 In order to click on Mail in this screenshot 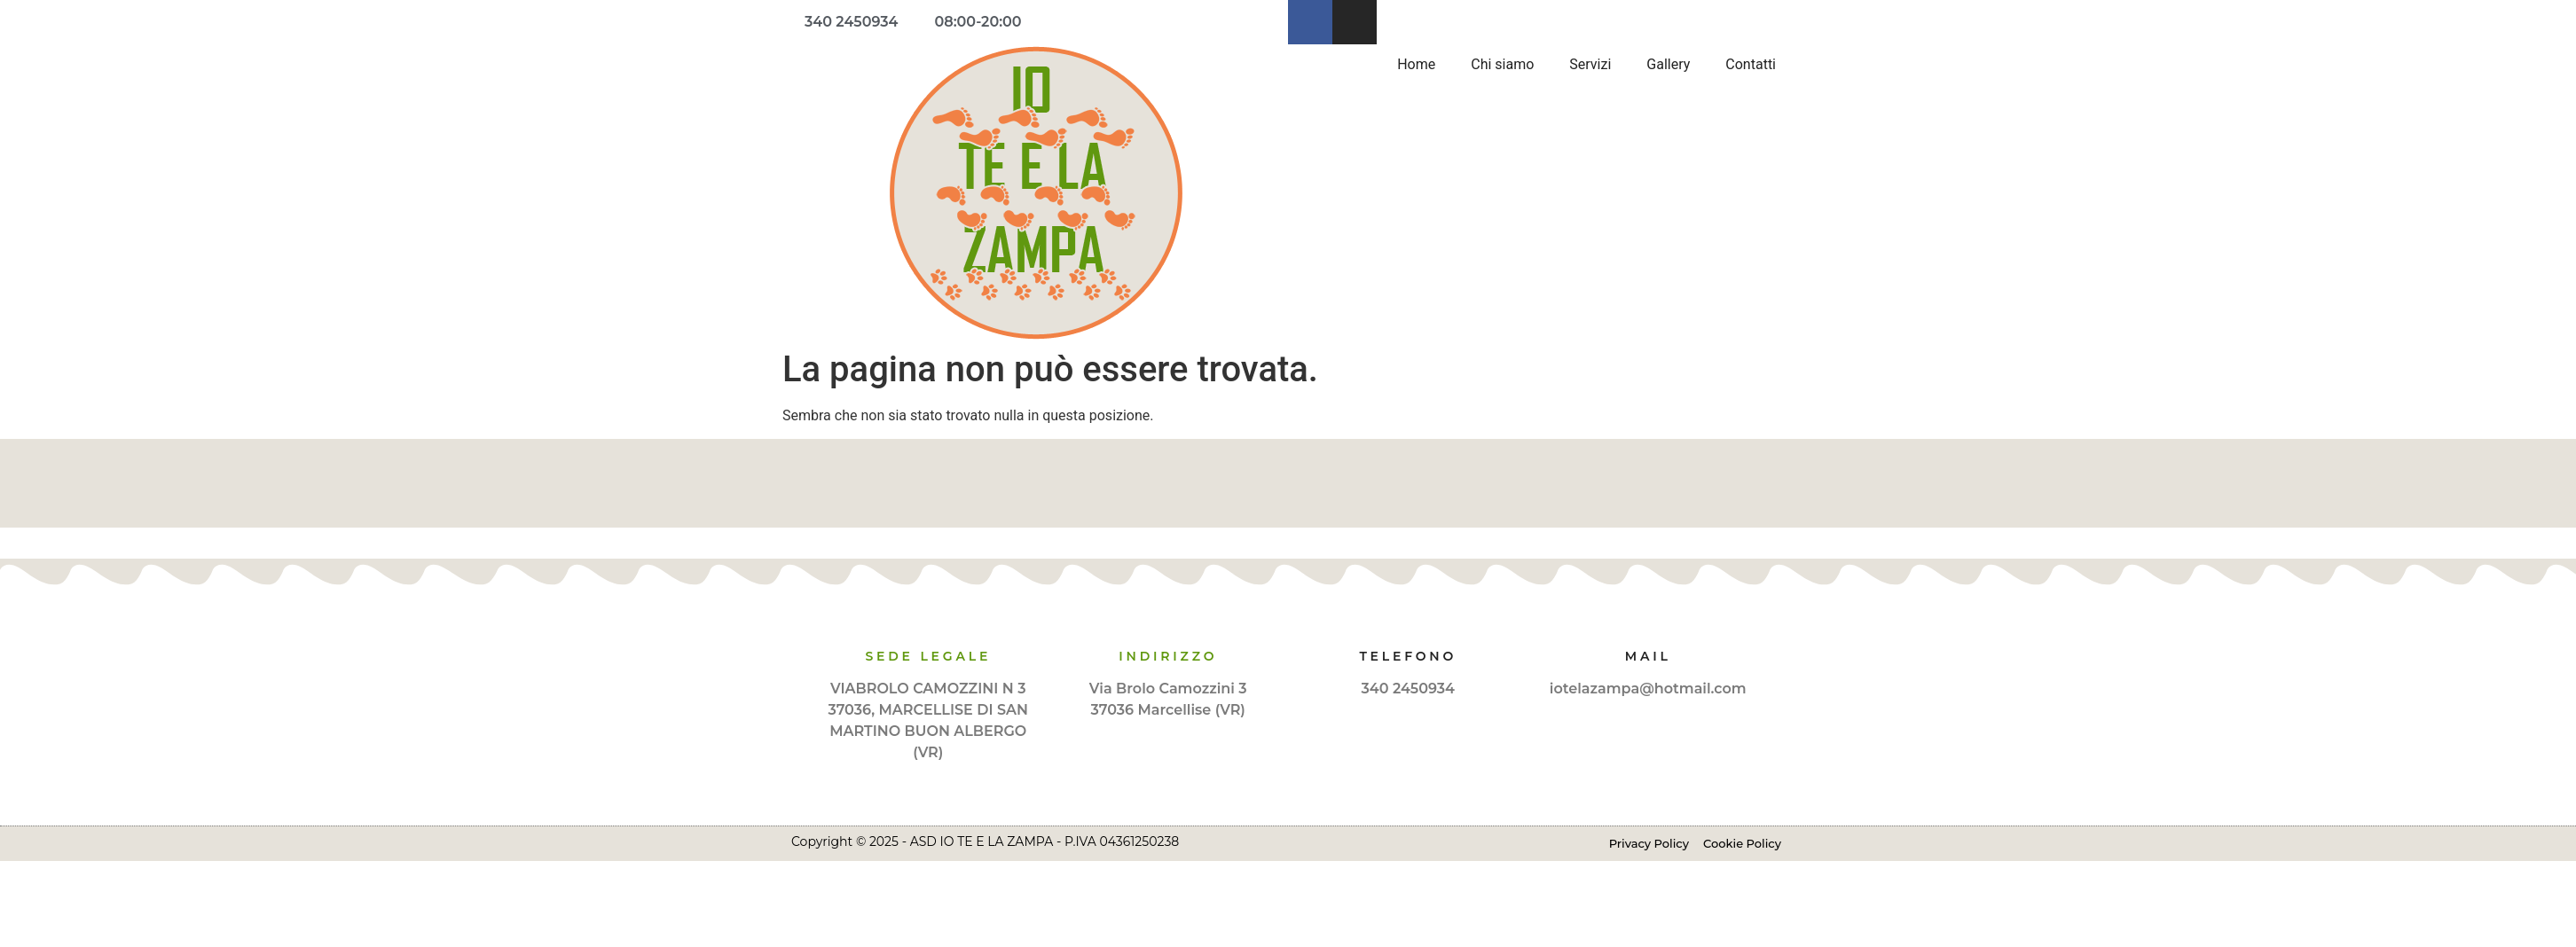, I will do `click(1648, 656)`.